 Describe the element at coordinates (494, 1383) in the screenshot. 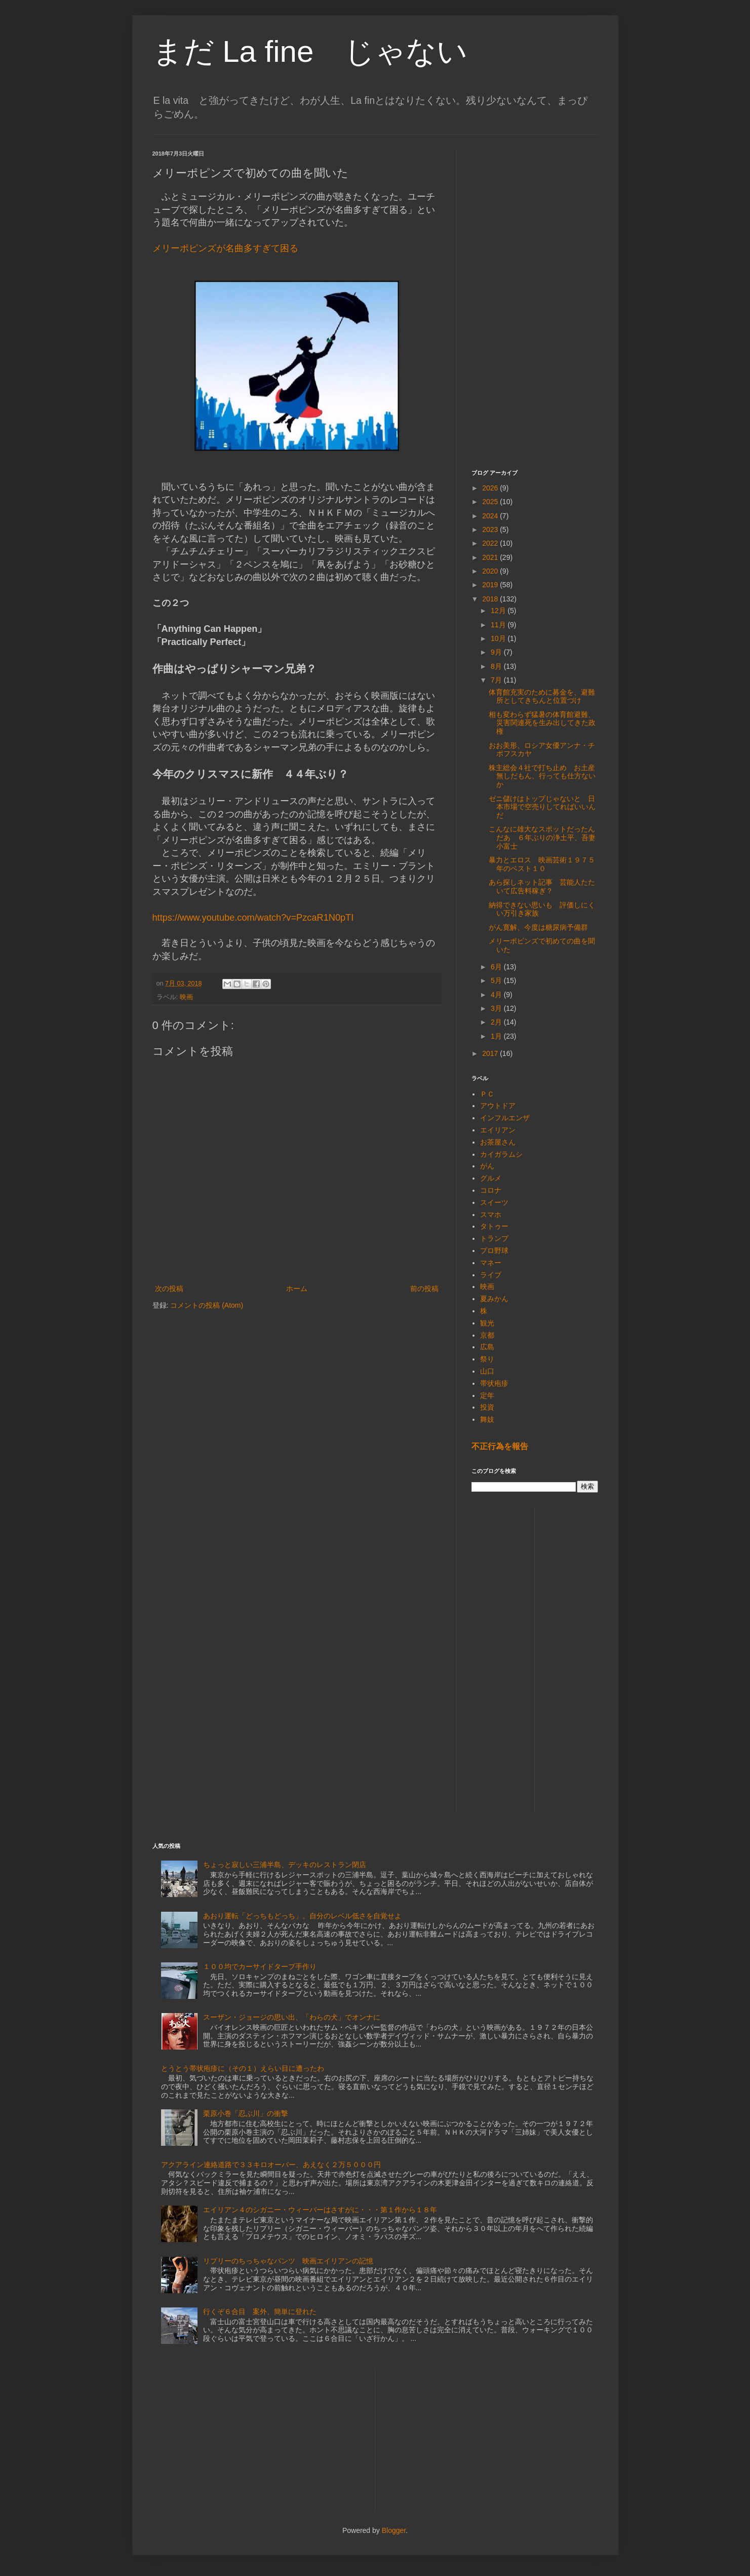

I see `帯状疱疹` at that location.